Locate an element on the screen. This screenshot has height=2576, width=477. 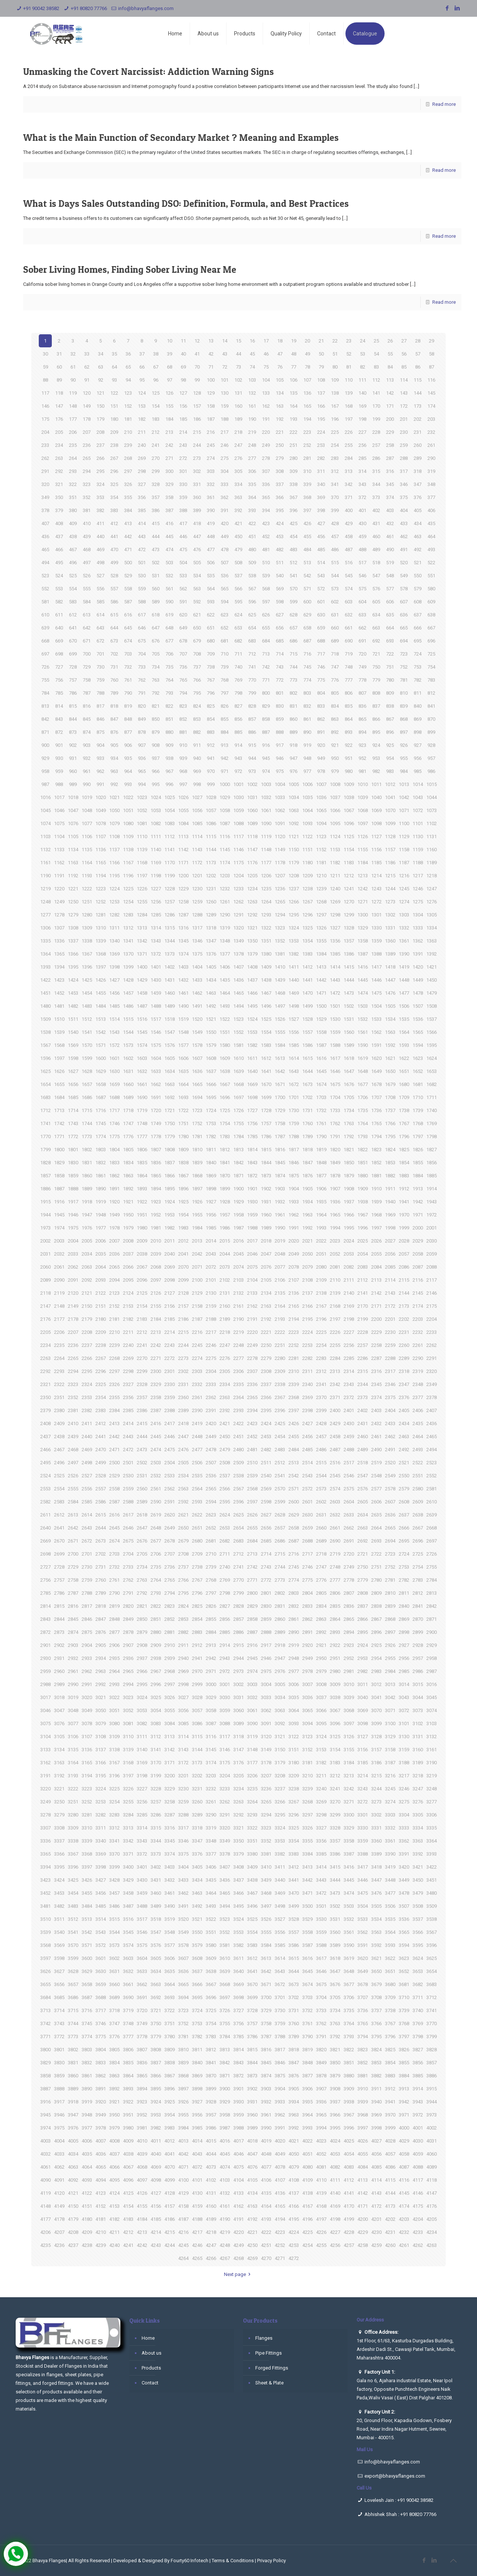
427 is located at coordinates (321, 523).